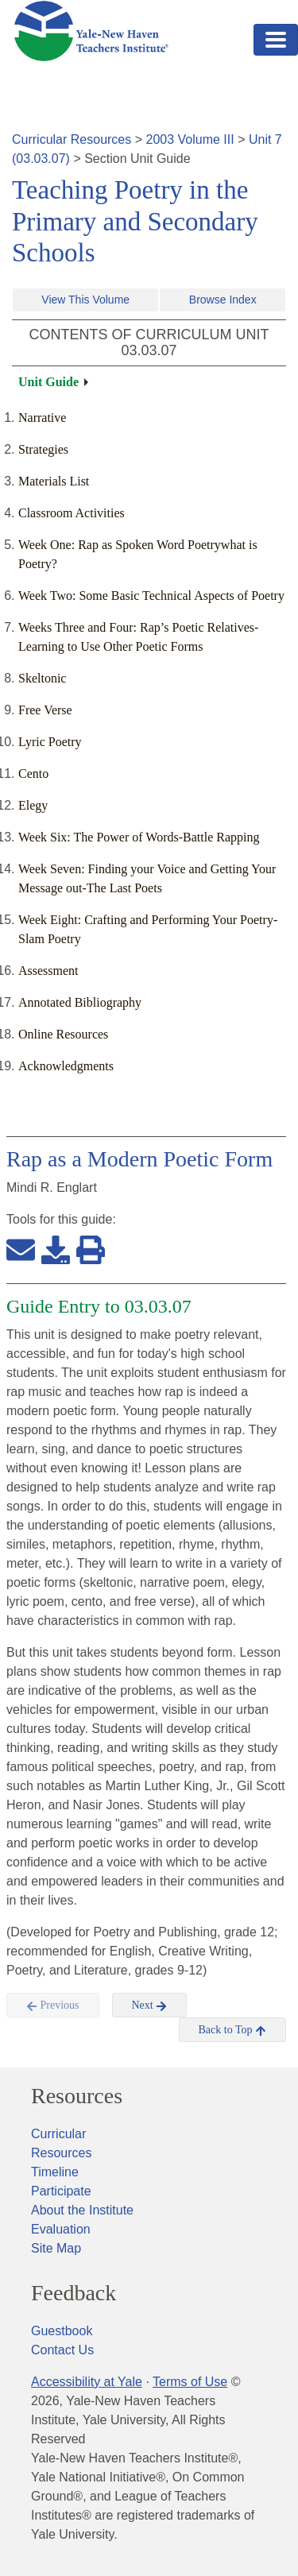 This screenshot has width=298, height=2576. I want to click on View This Volume [button], so click(85, 299).